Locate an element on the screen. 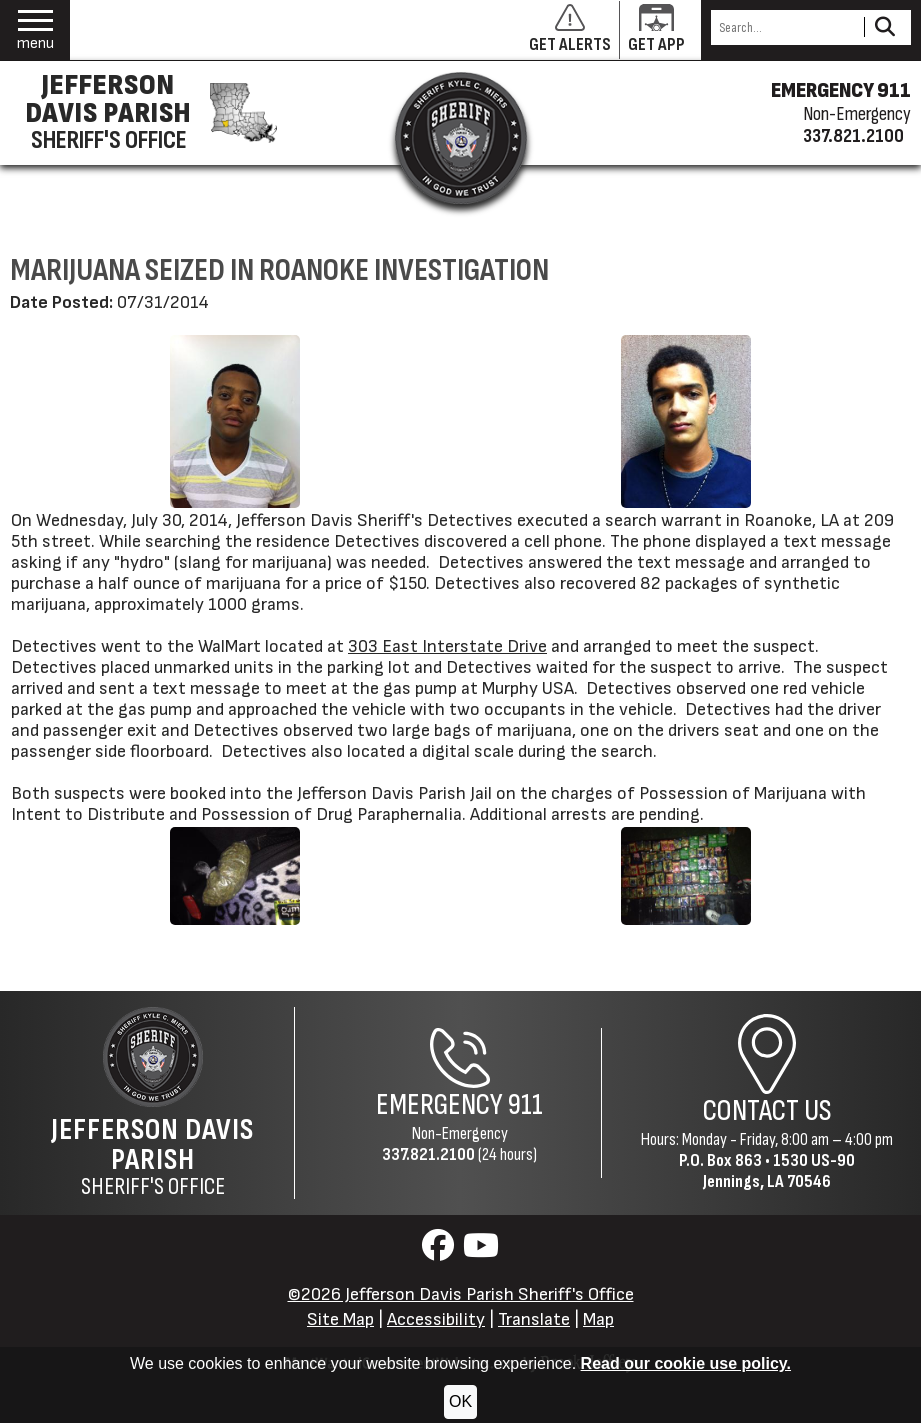 The width and height of the screenshot is (921, 1423). Site Map is located at coordinates (340, 1319).